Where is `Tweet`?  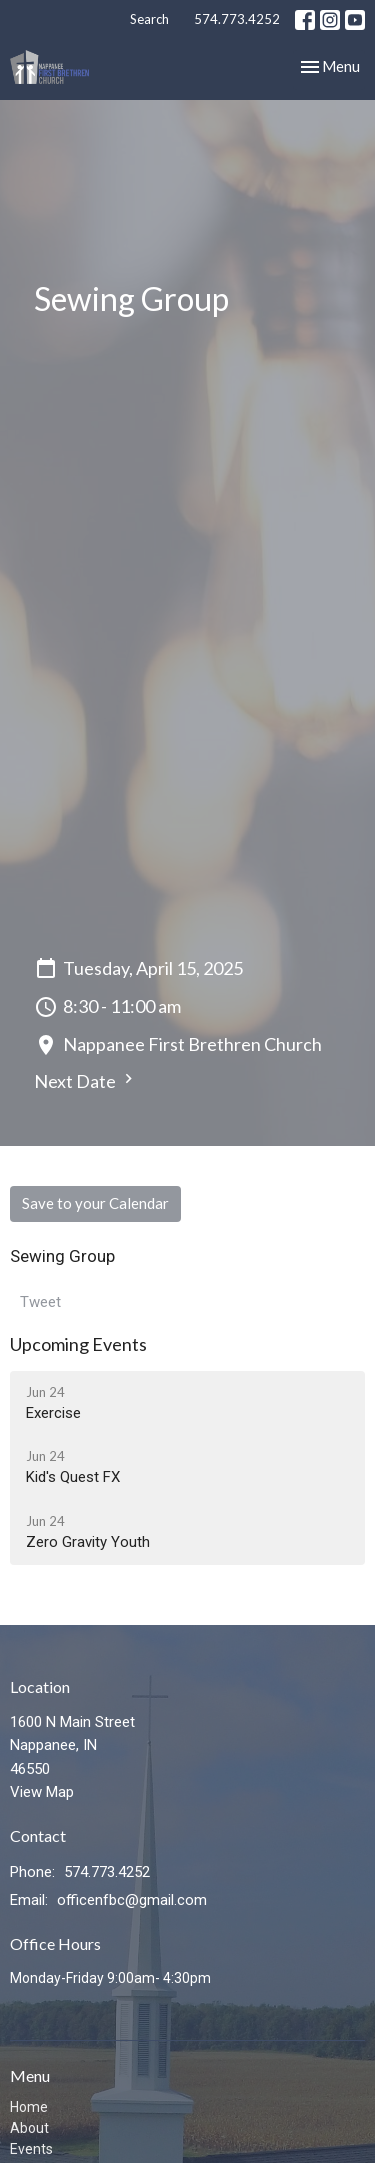 Tweet is located at coordinates (40, 1302).